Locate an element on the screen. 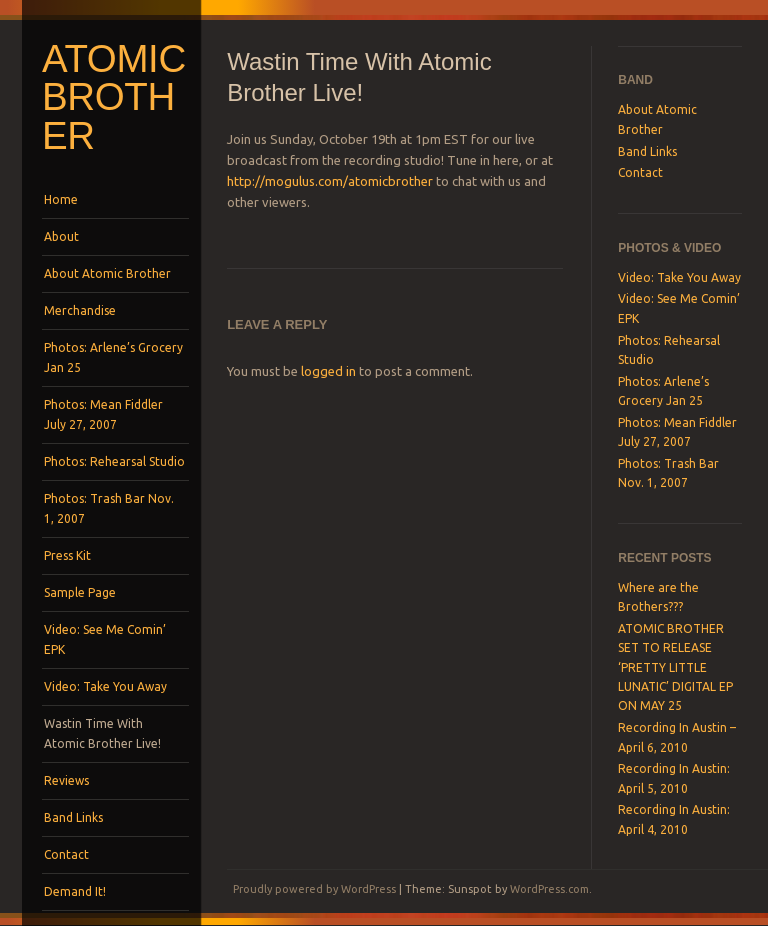 The width and height of the screenshot is (768, 926). Home is located at coordinates (61, 199).